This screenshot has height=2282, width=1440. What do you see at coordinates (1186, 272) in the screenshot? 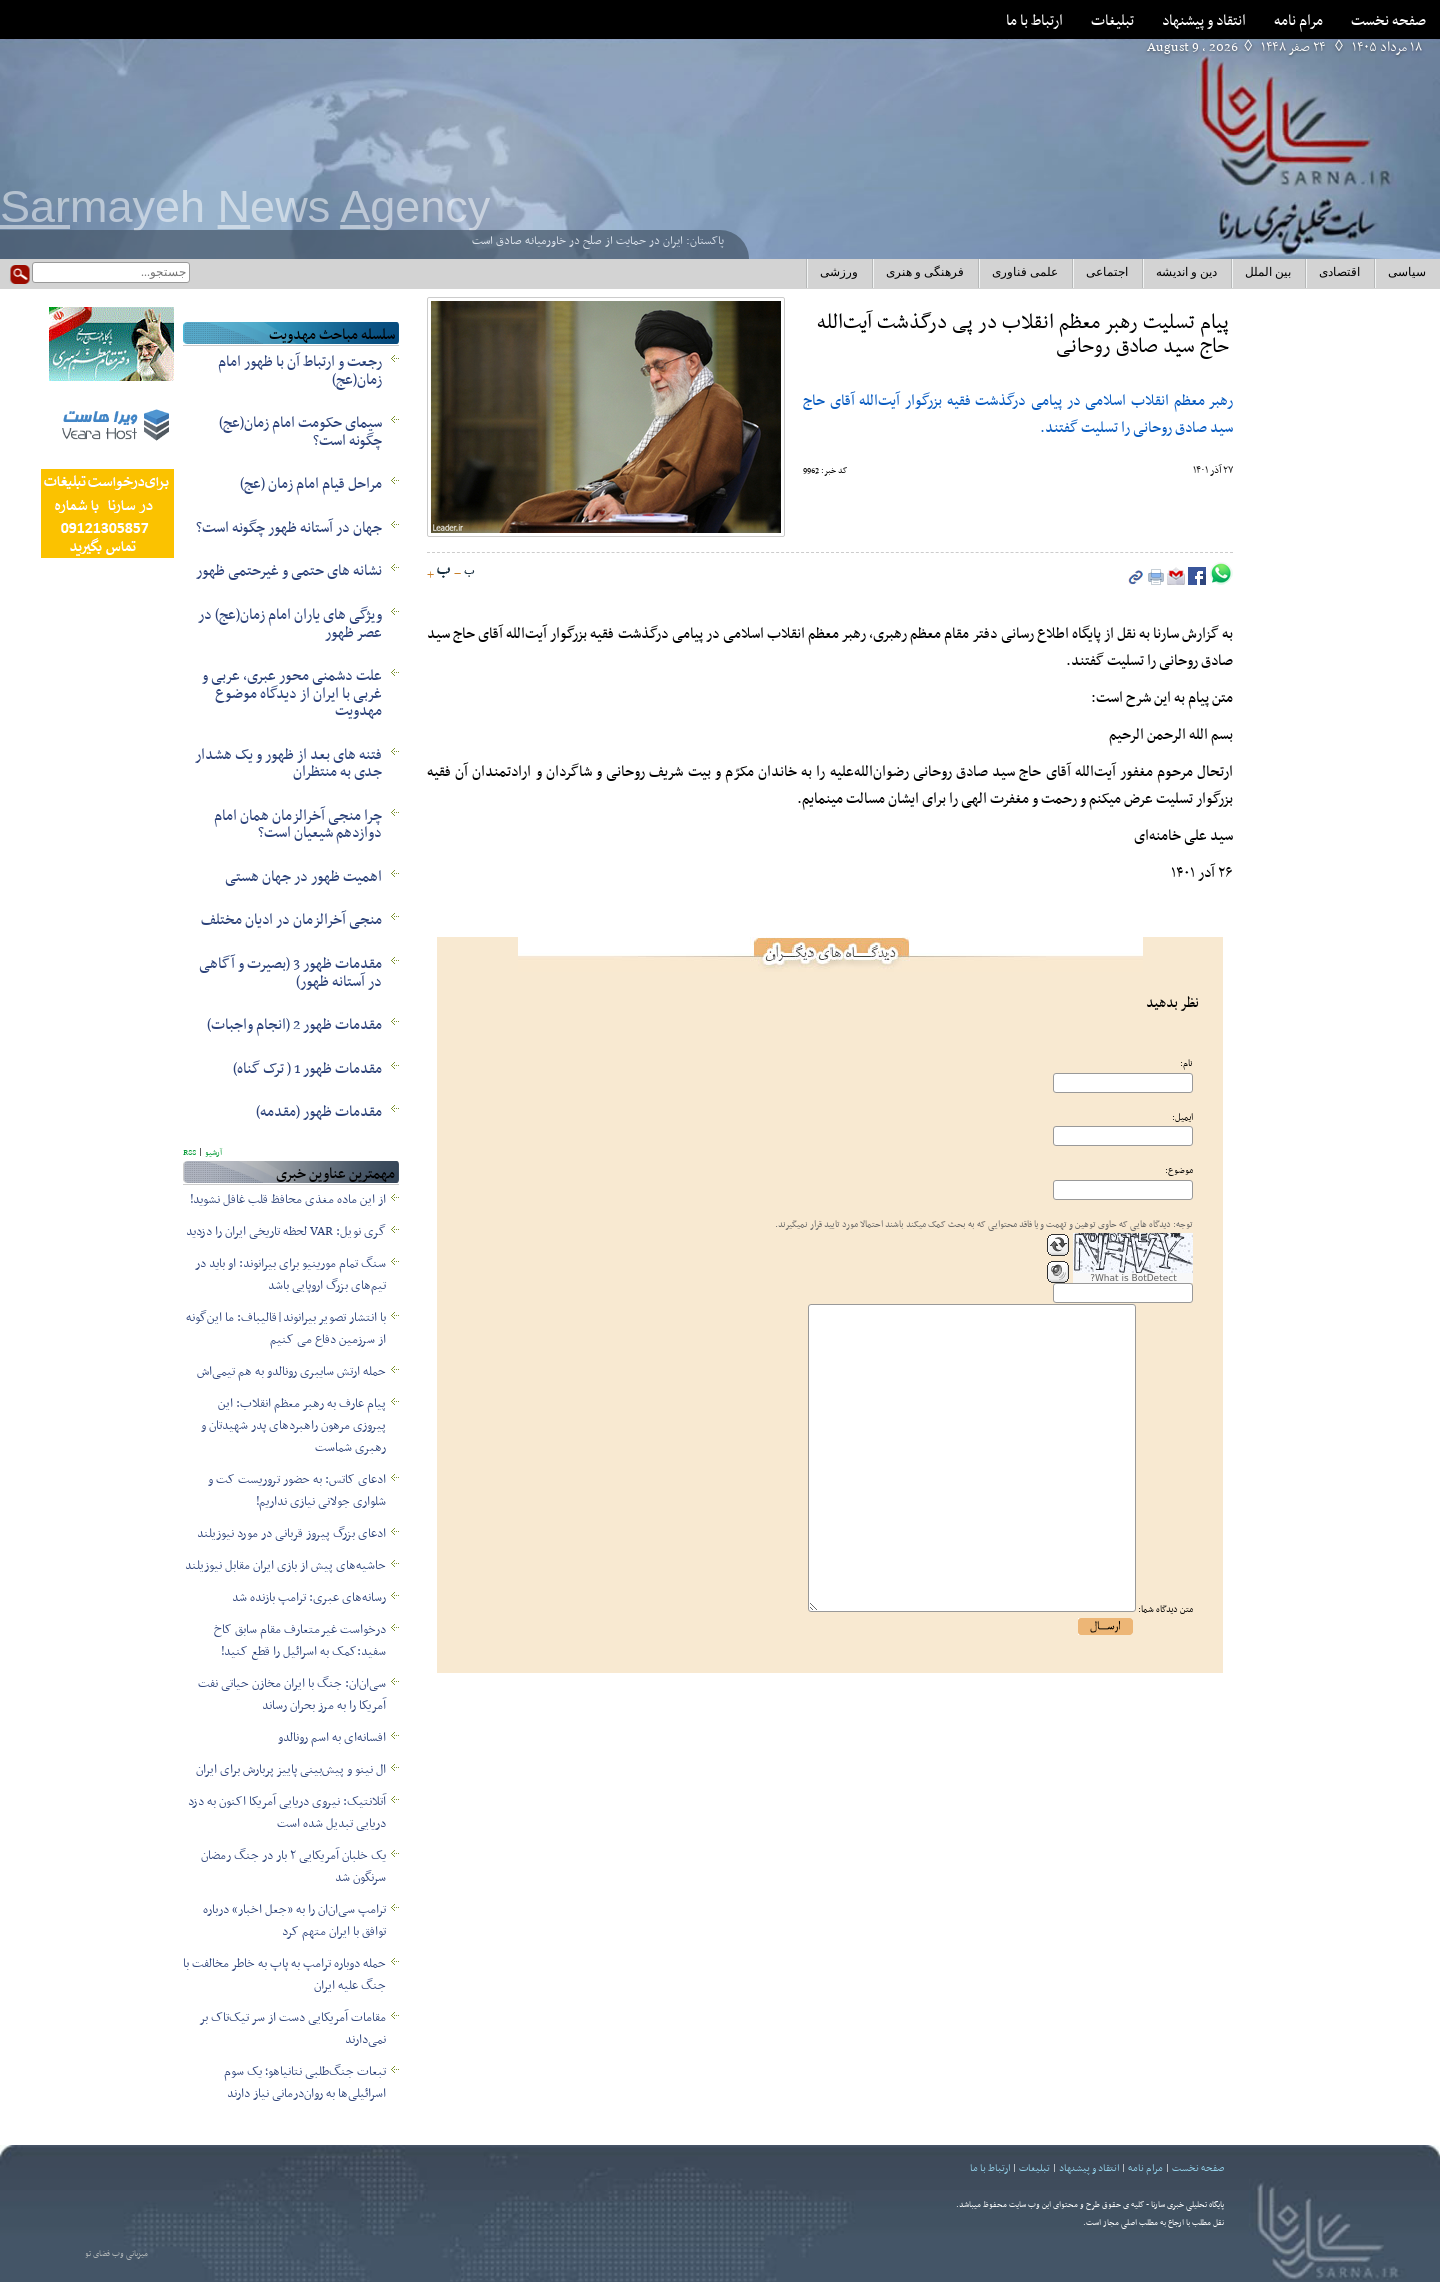
I see `دین و اندیشه` at bounding box center [1186, 272].